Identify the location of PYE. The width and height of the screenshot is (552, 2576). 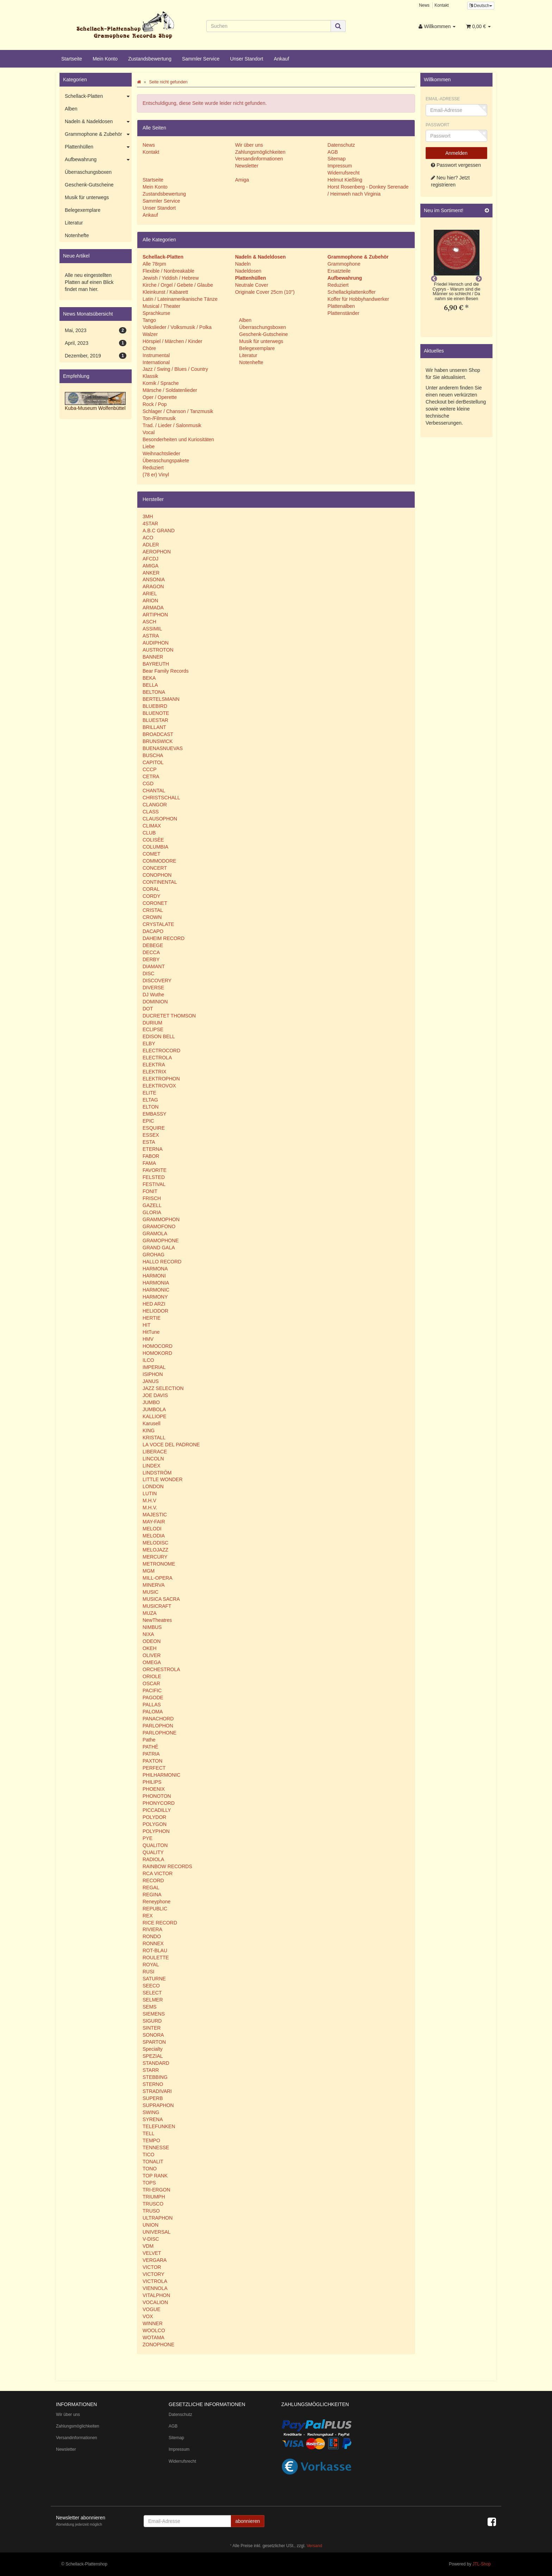
(147, 1838).